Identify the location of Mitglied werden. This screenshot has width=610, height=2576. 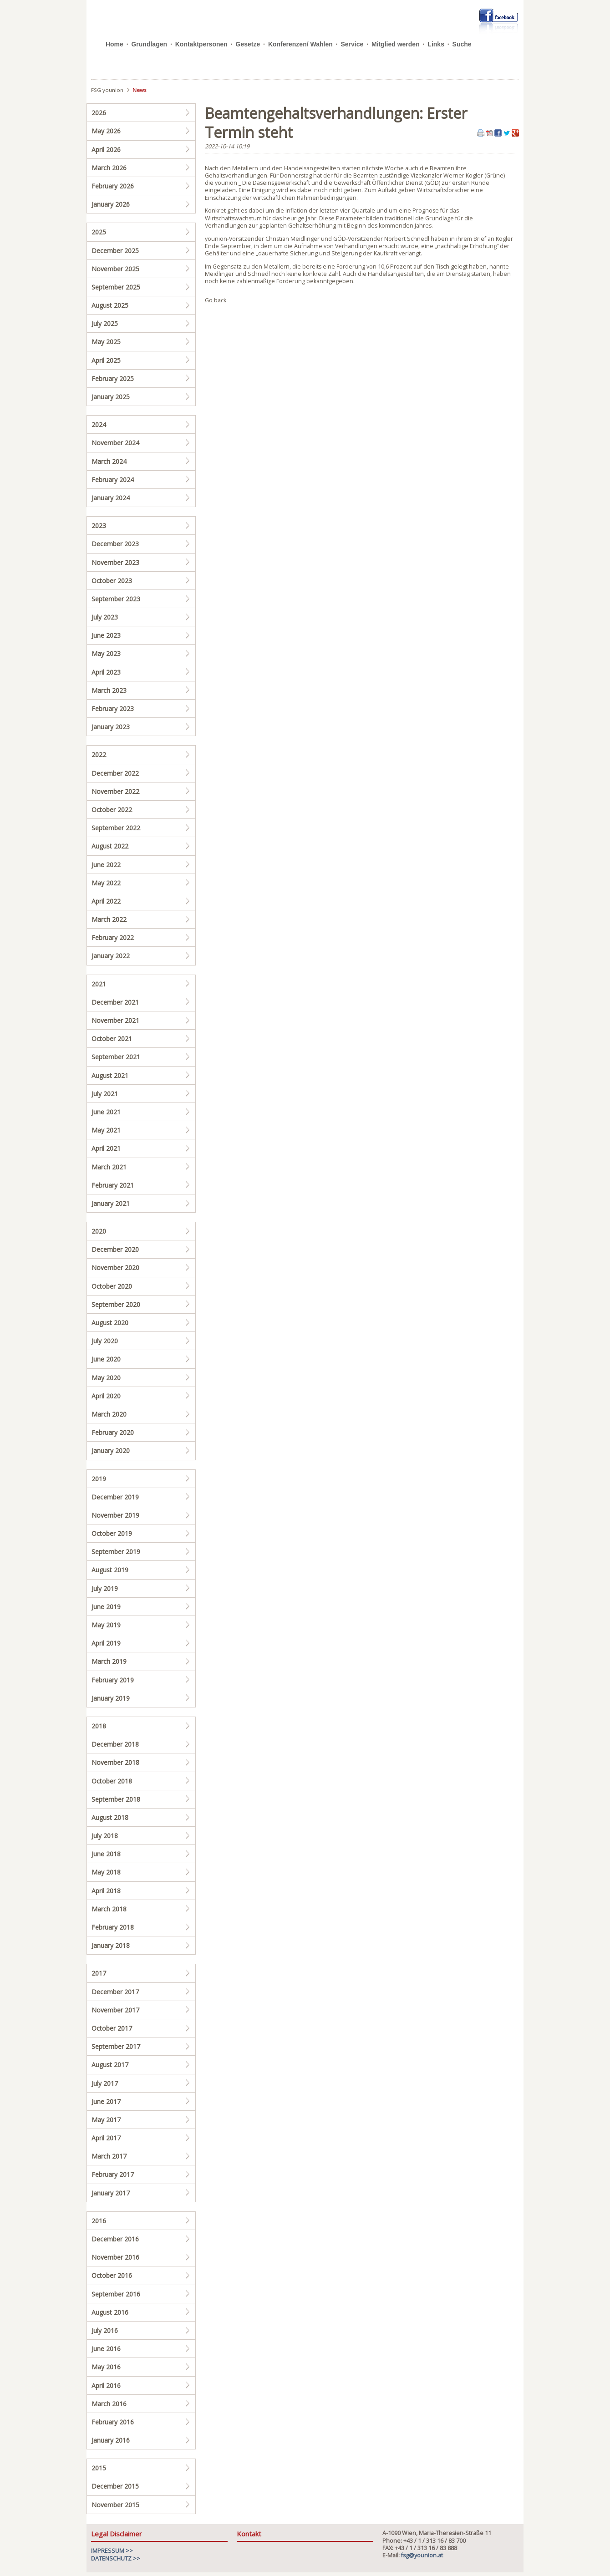
(395, 44).